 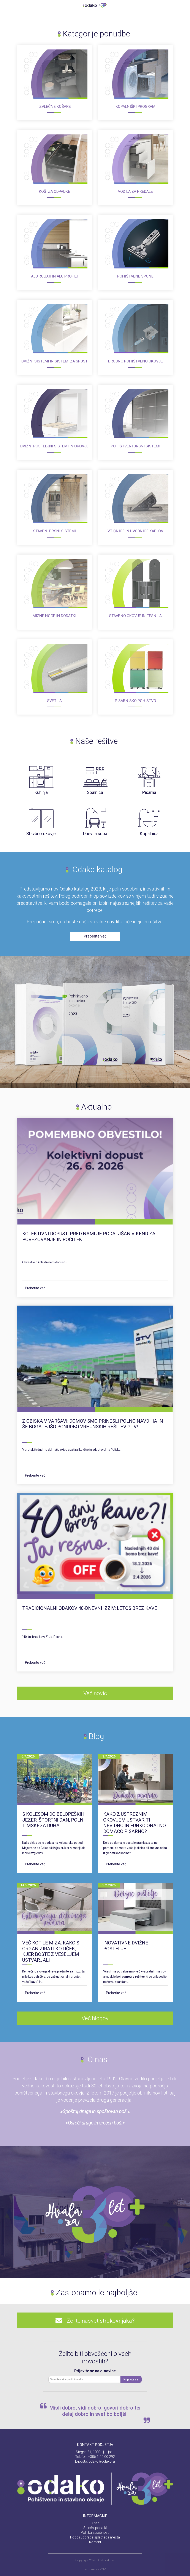 I want to click on Kontakt, so click(x=95, y=2542).